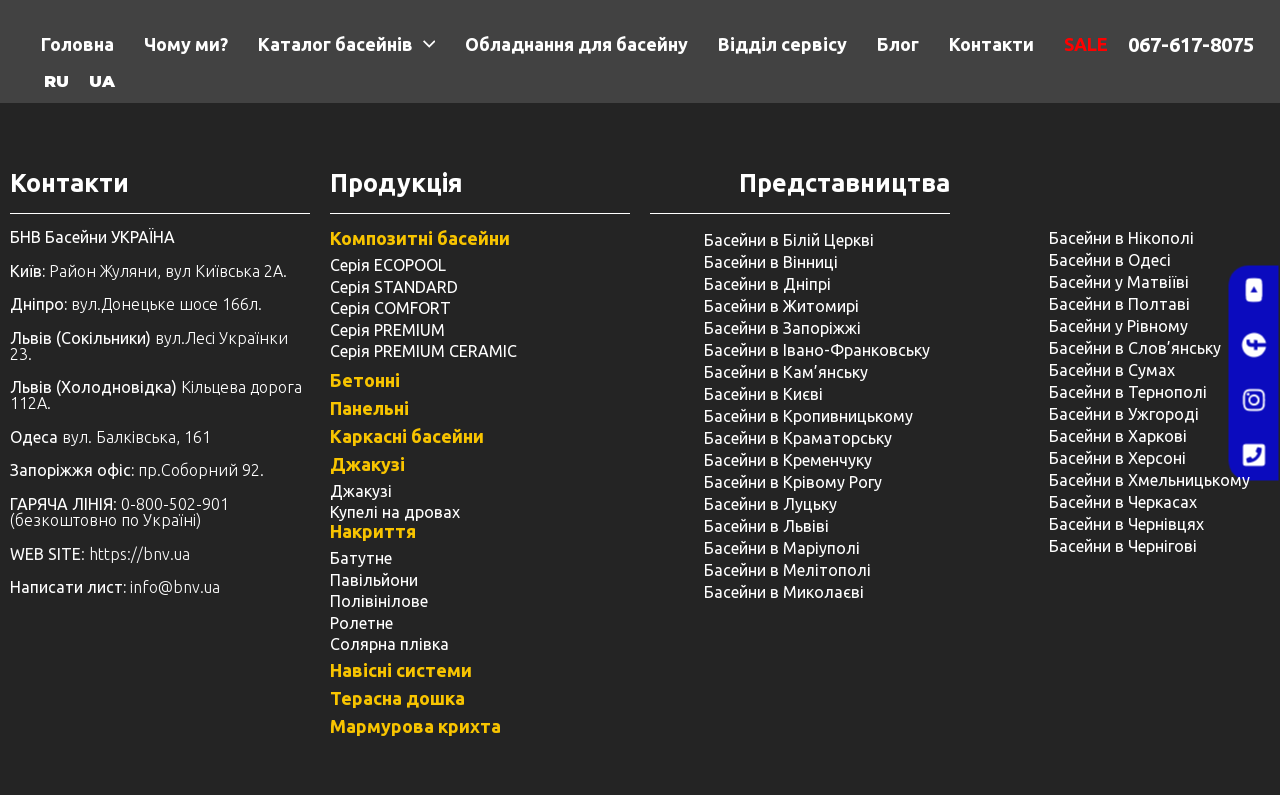  What do you see at coordinates (817, 350) in the screenshot?
I see `Басейни в Івано-Франковську` at bounding box center [817, 350].